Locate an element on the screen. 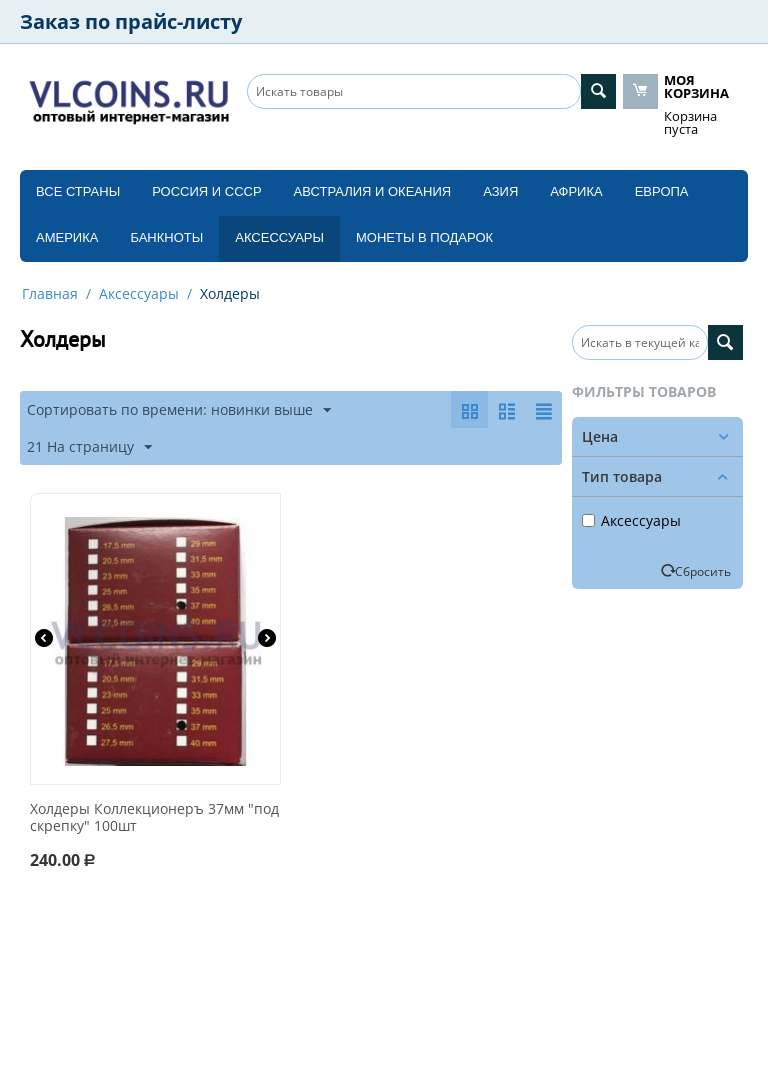  Азия is located at coordinates (500, 191).